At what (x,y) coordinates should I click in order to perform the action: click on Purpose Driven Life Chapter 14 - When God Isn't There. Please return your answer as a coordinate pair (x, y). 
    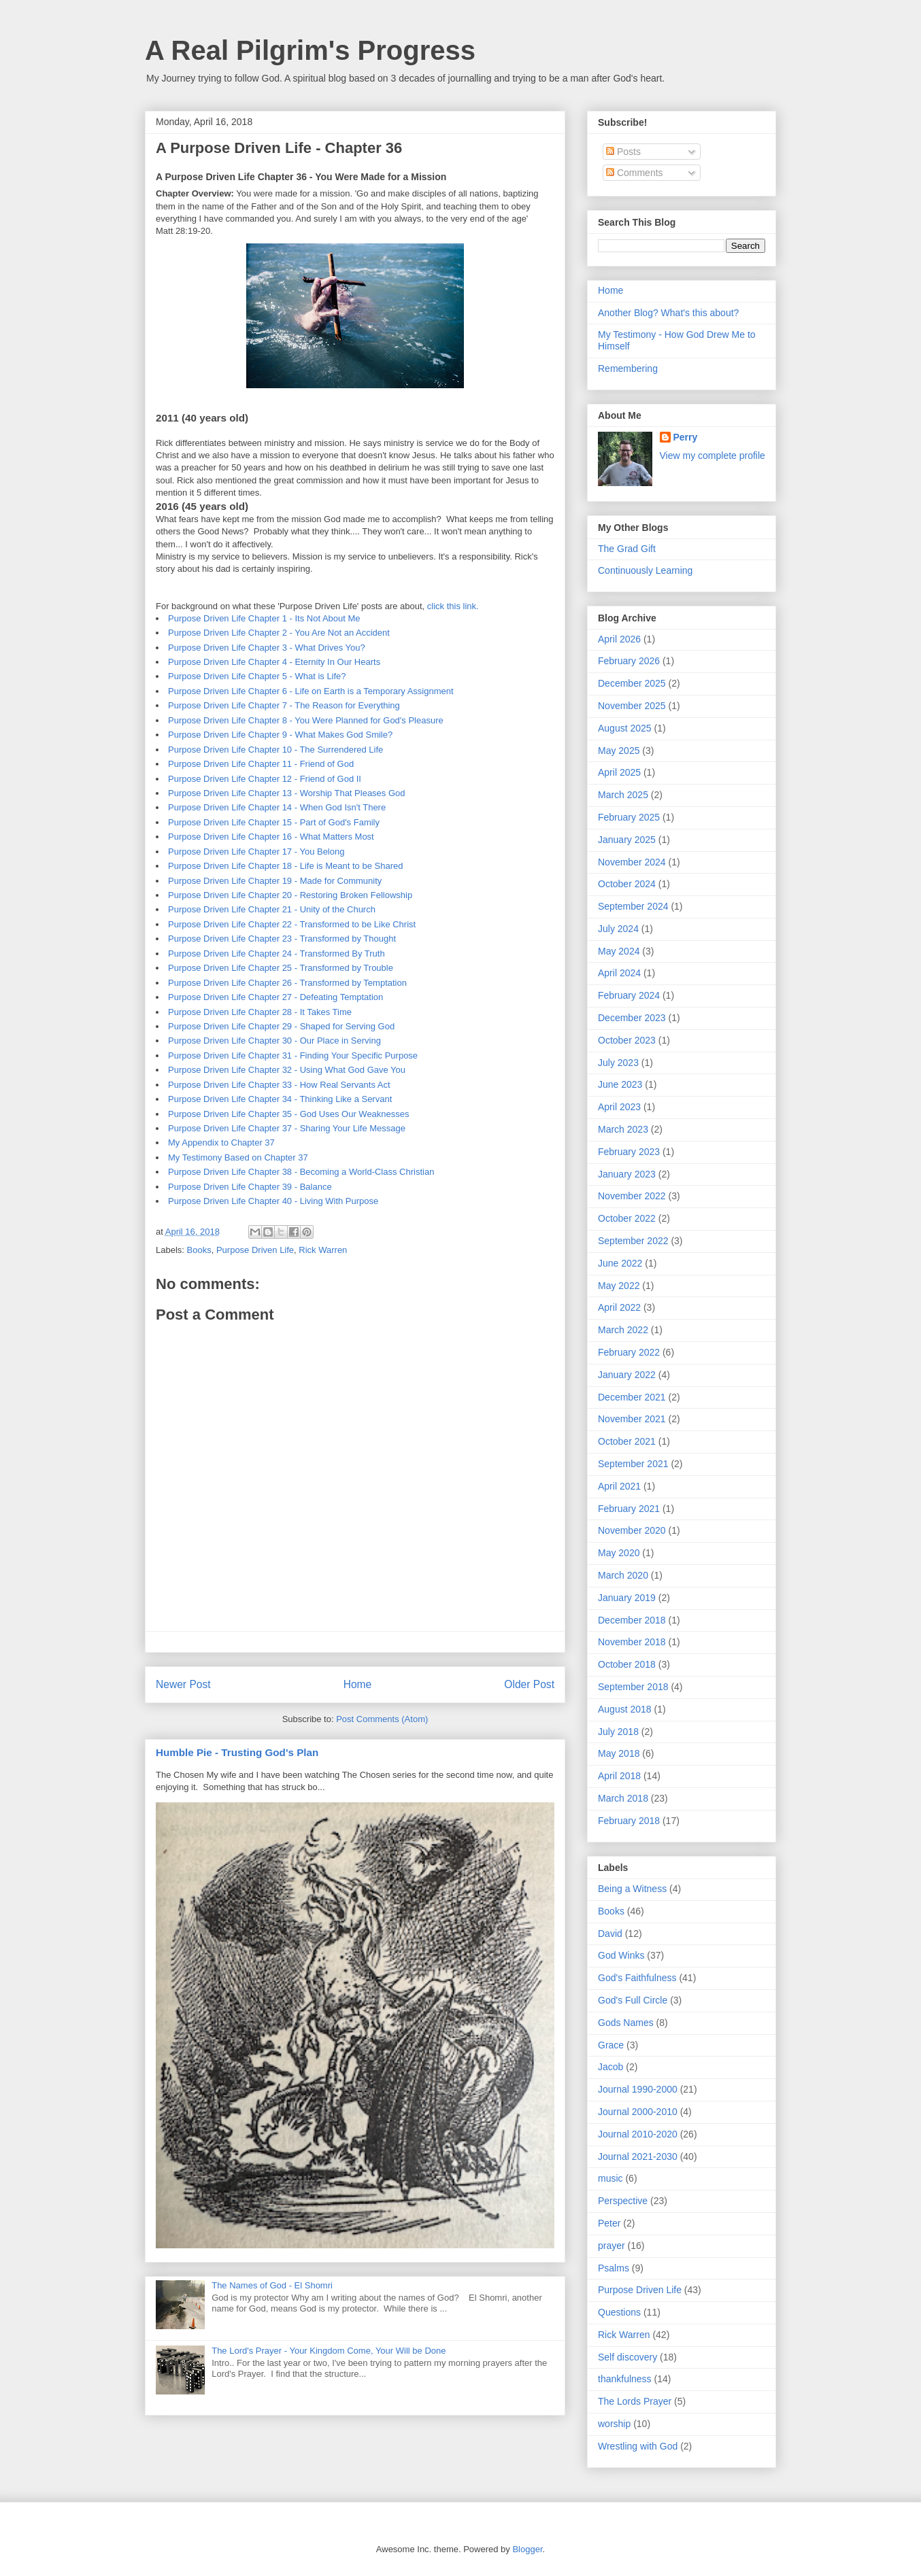
    Looking at the image, I should click on (277, 807).